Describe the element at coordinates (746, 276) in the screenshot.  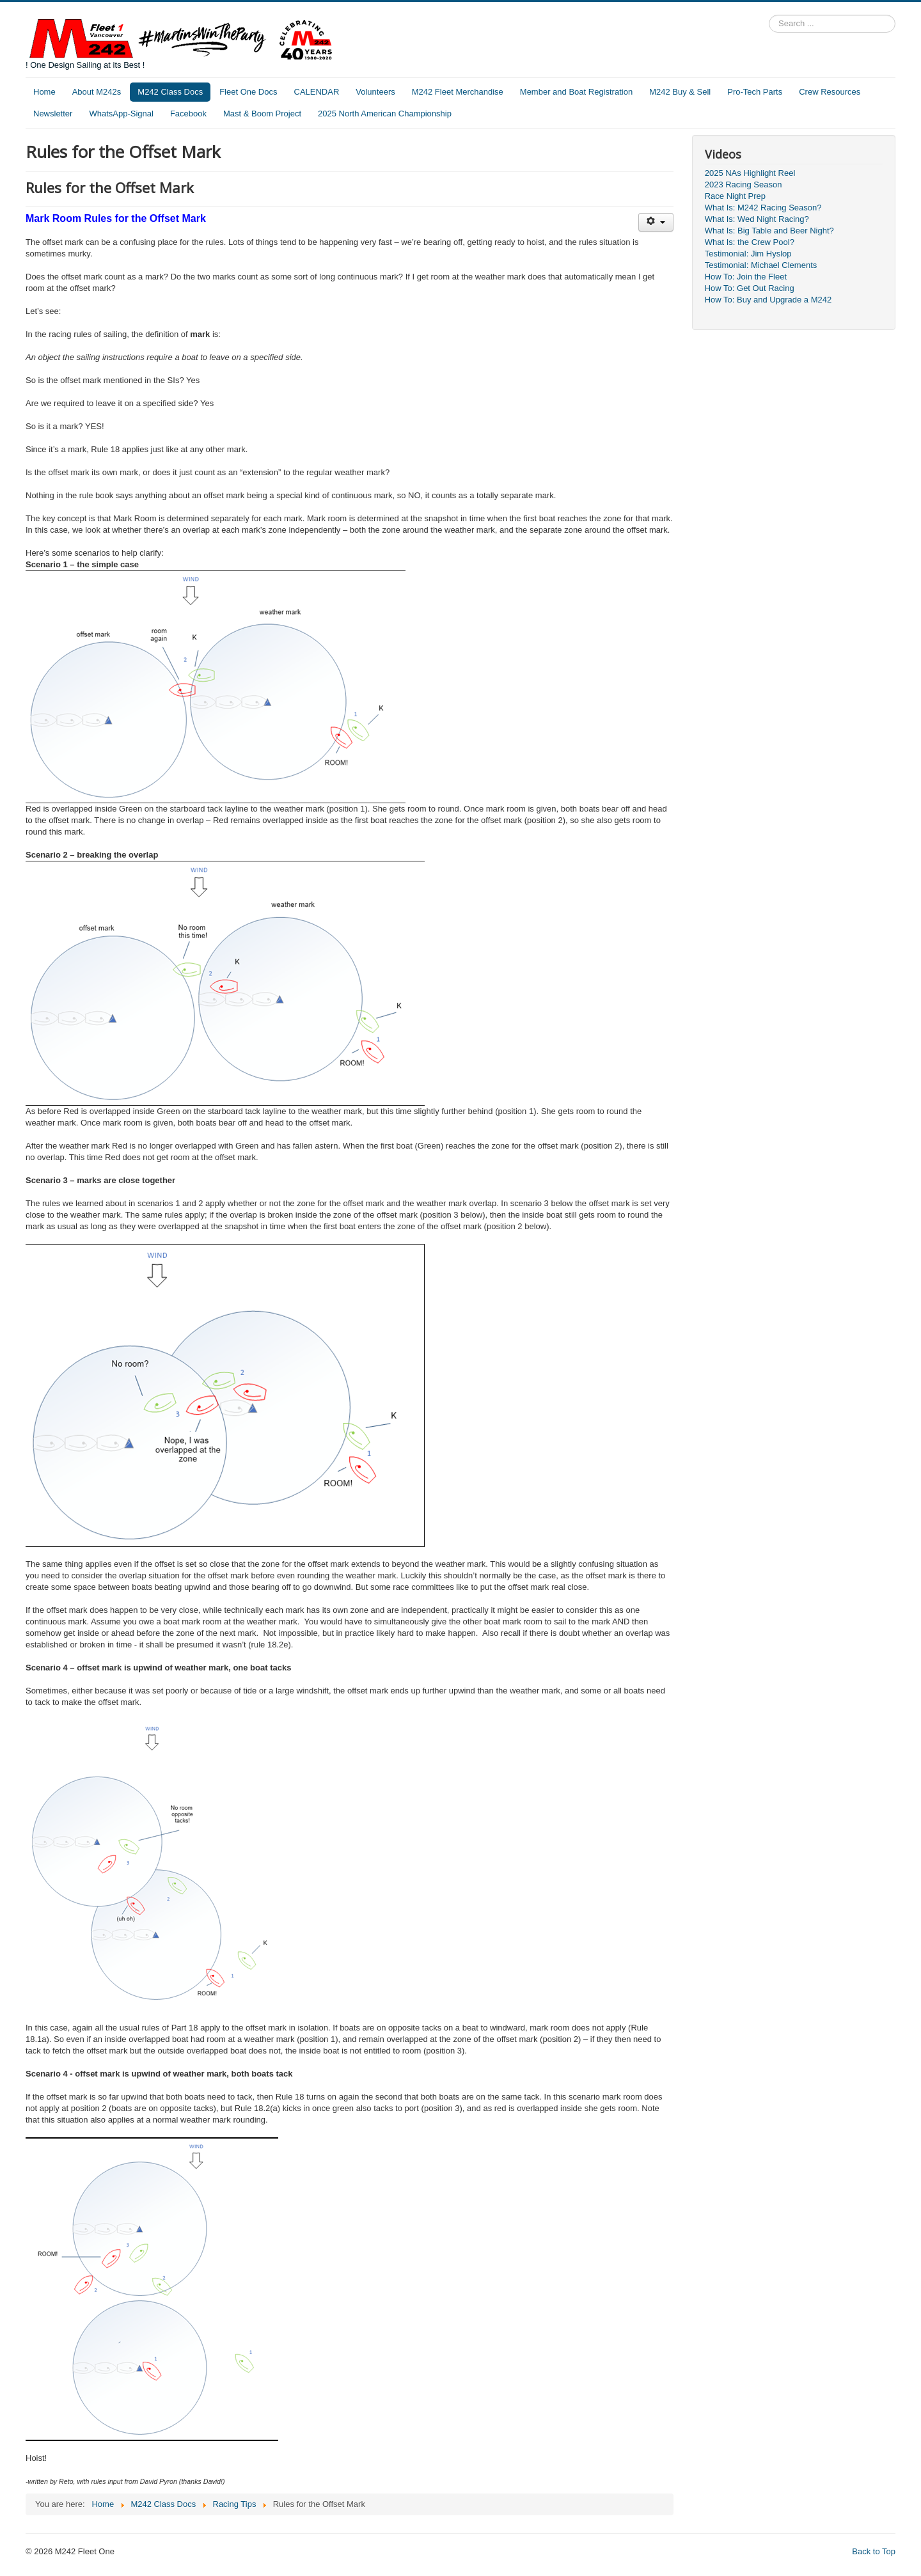
I see `How To: Join the Fleet` at that location.